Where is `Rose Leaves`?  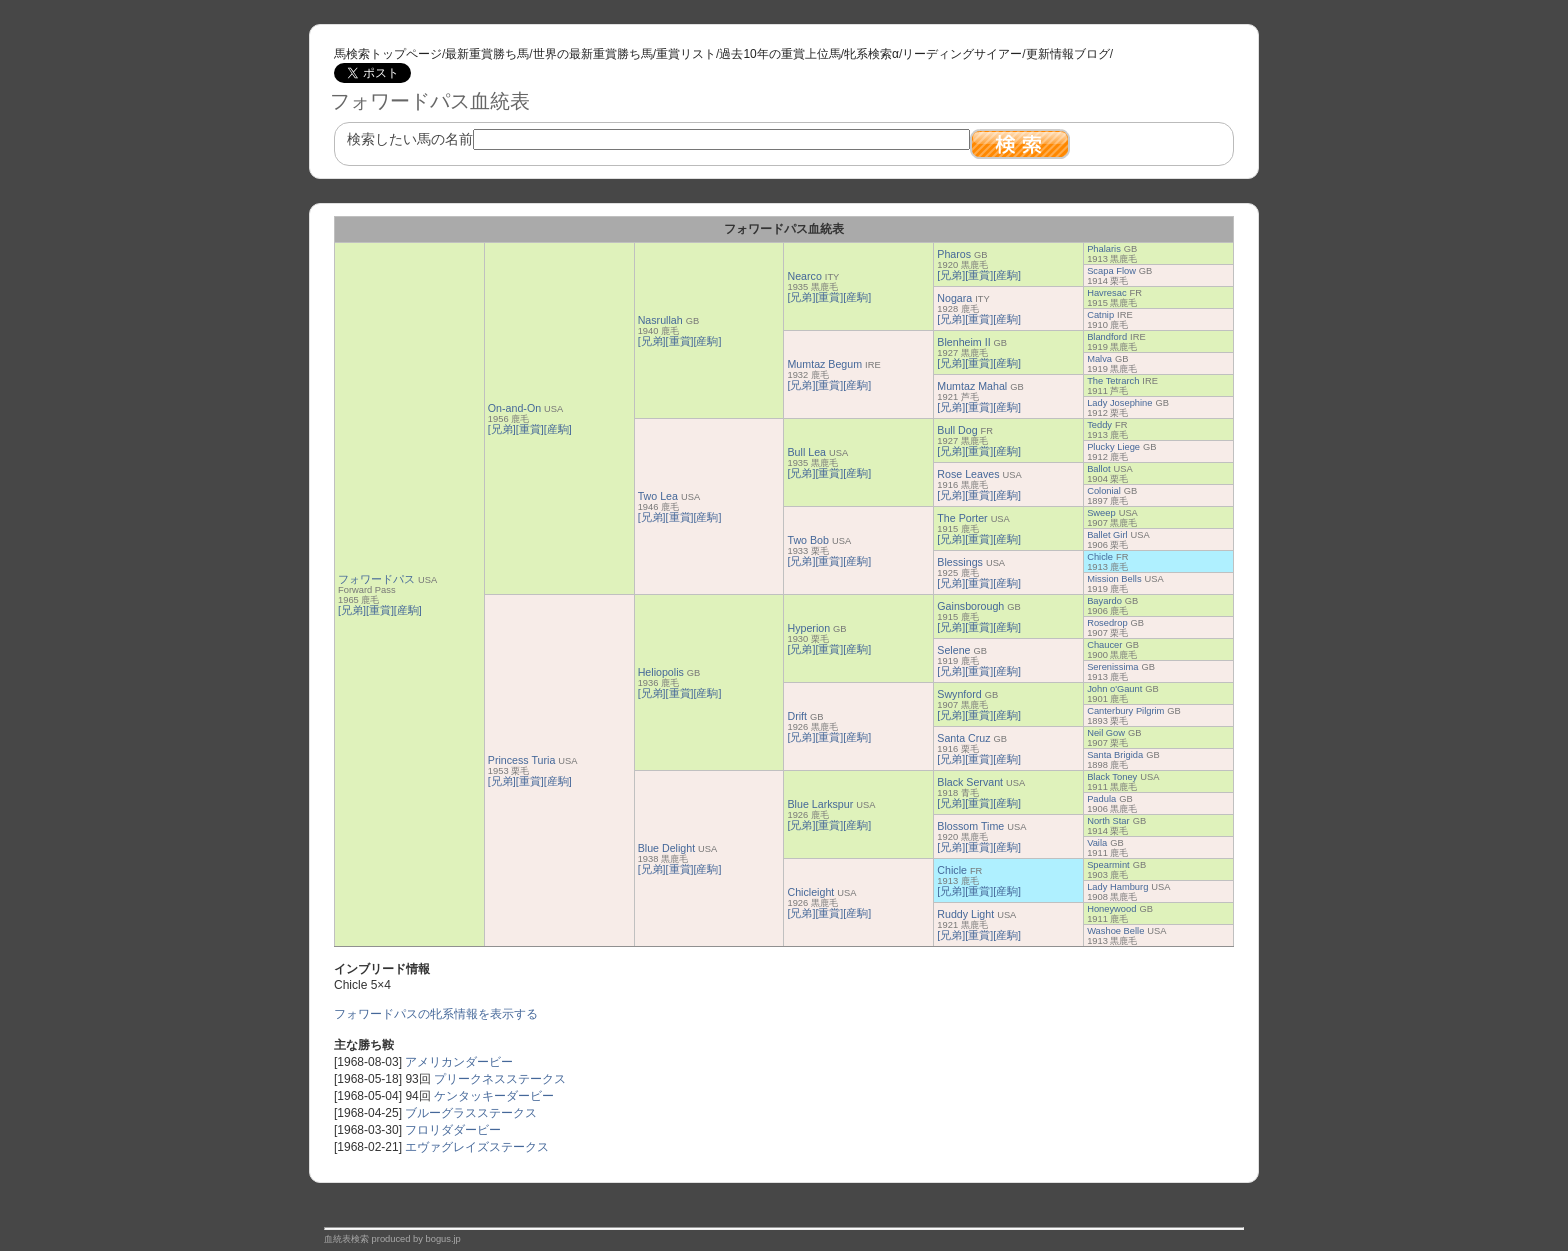 Rose Leaves is located at coordinates (968, 474).